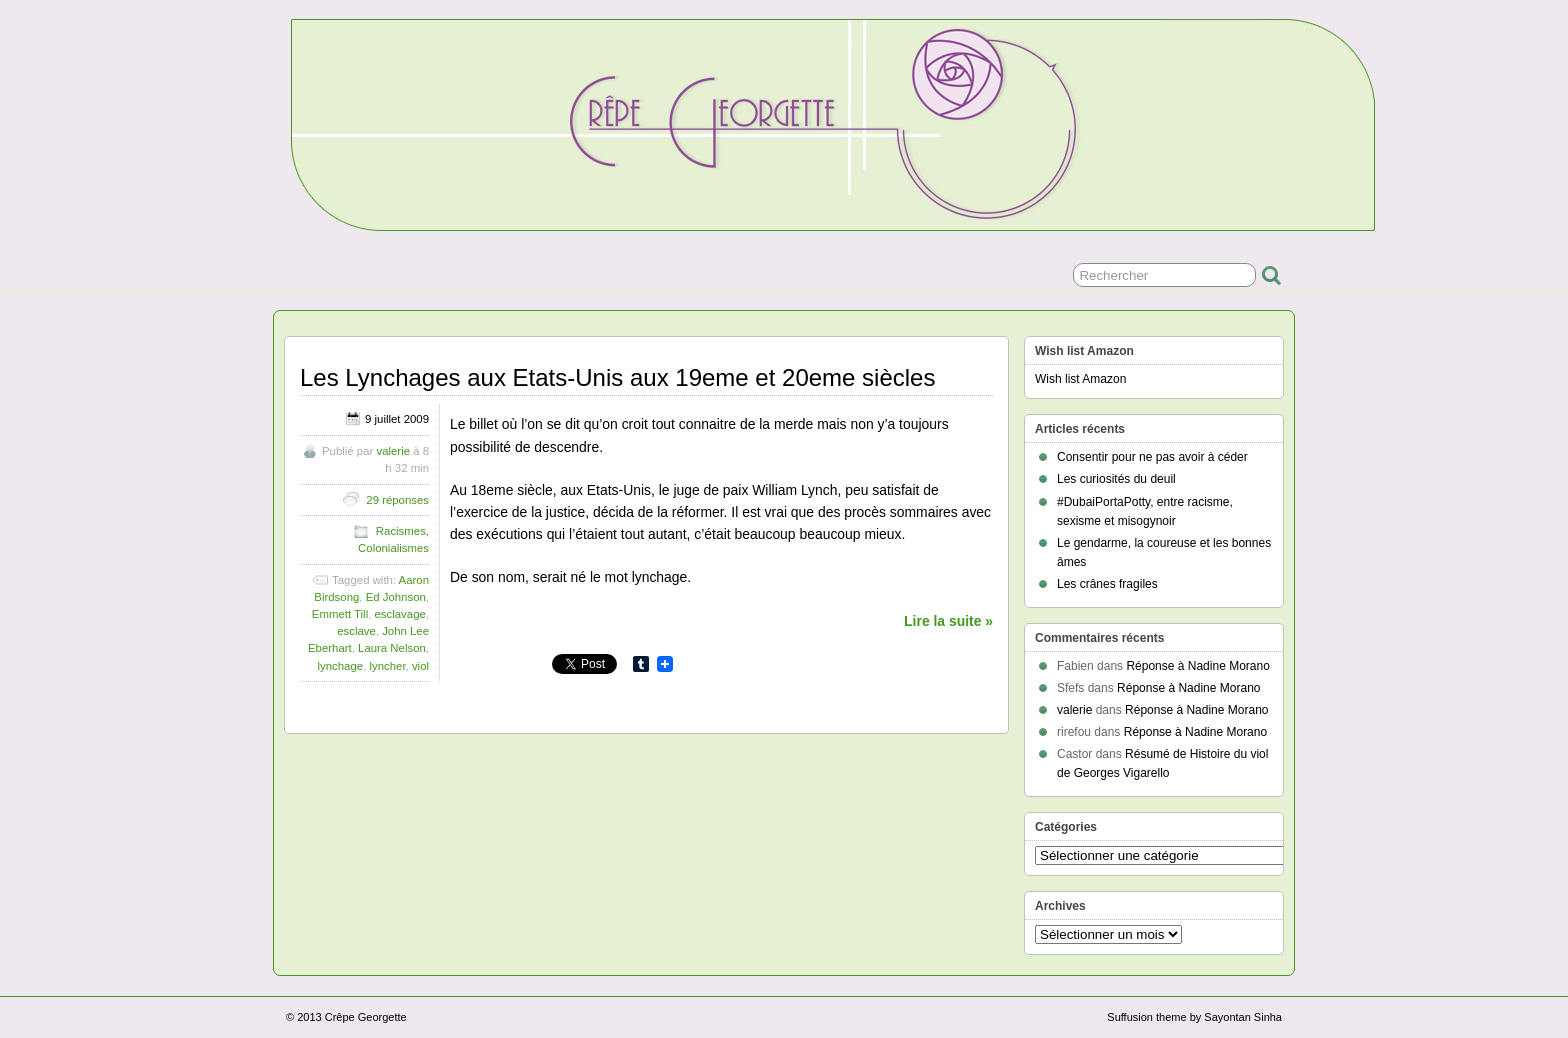  Describe the element at coordinates (1152, 457) in the screenshot. I see `Consentir pour ne pas avoir à céder` at that location.